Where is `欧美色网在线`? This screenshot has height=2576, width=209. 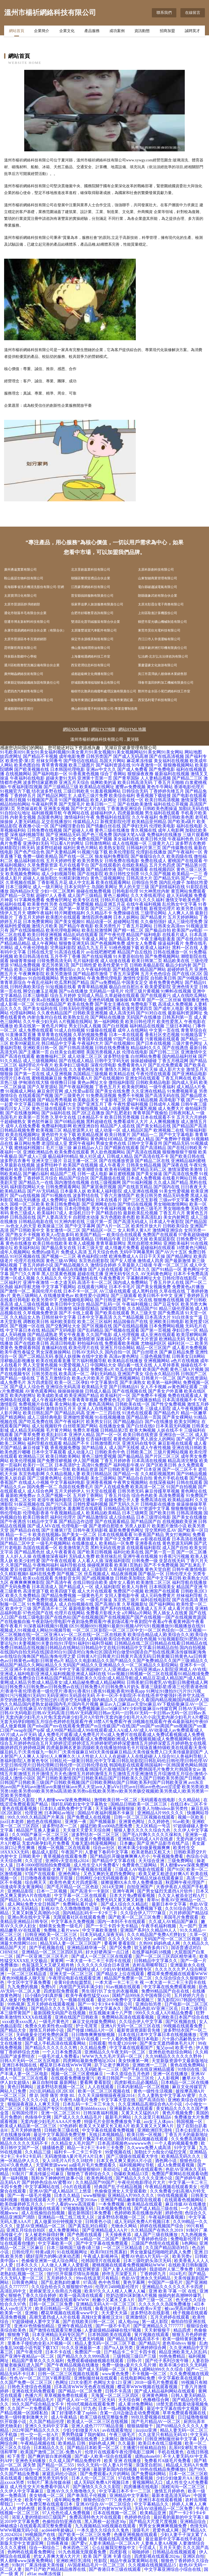 欧美色网在线 is located at coordinates (100, 2178).